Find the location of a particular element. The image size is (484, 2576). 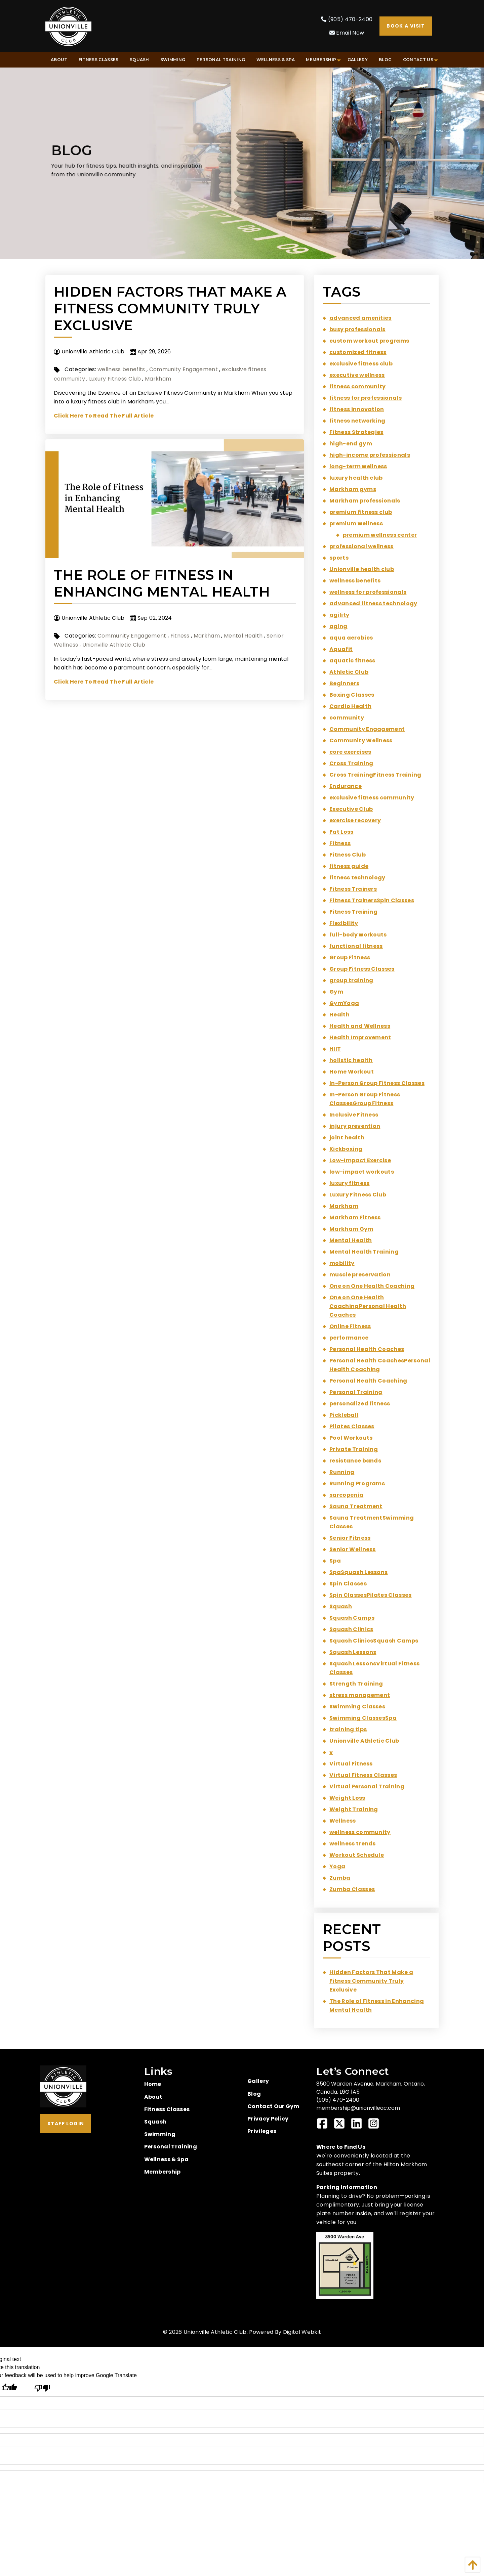

Luxury Fitness Club is located at coordinates (115, 379).